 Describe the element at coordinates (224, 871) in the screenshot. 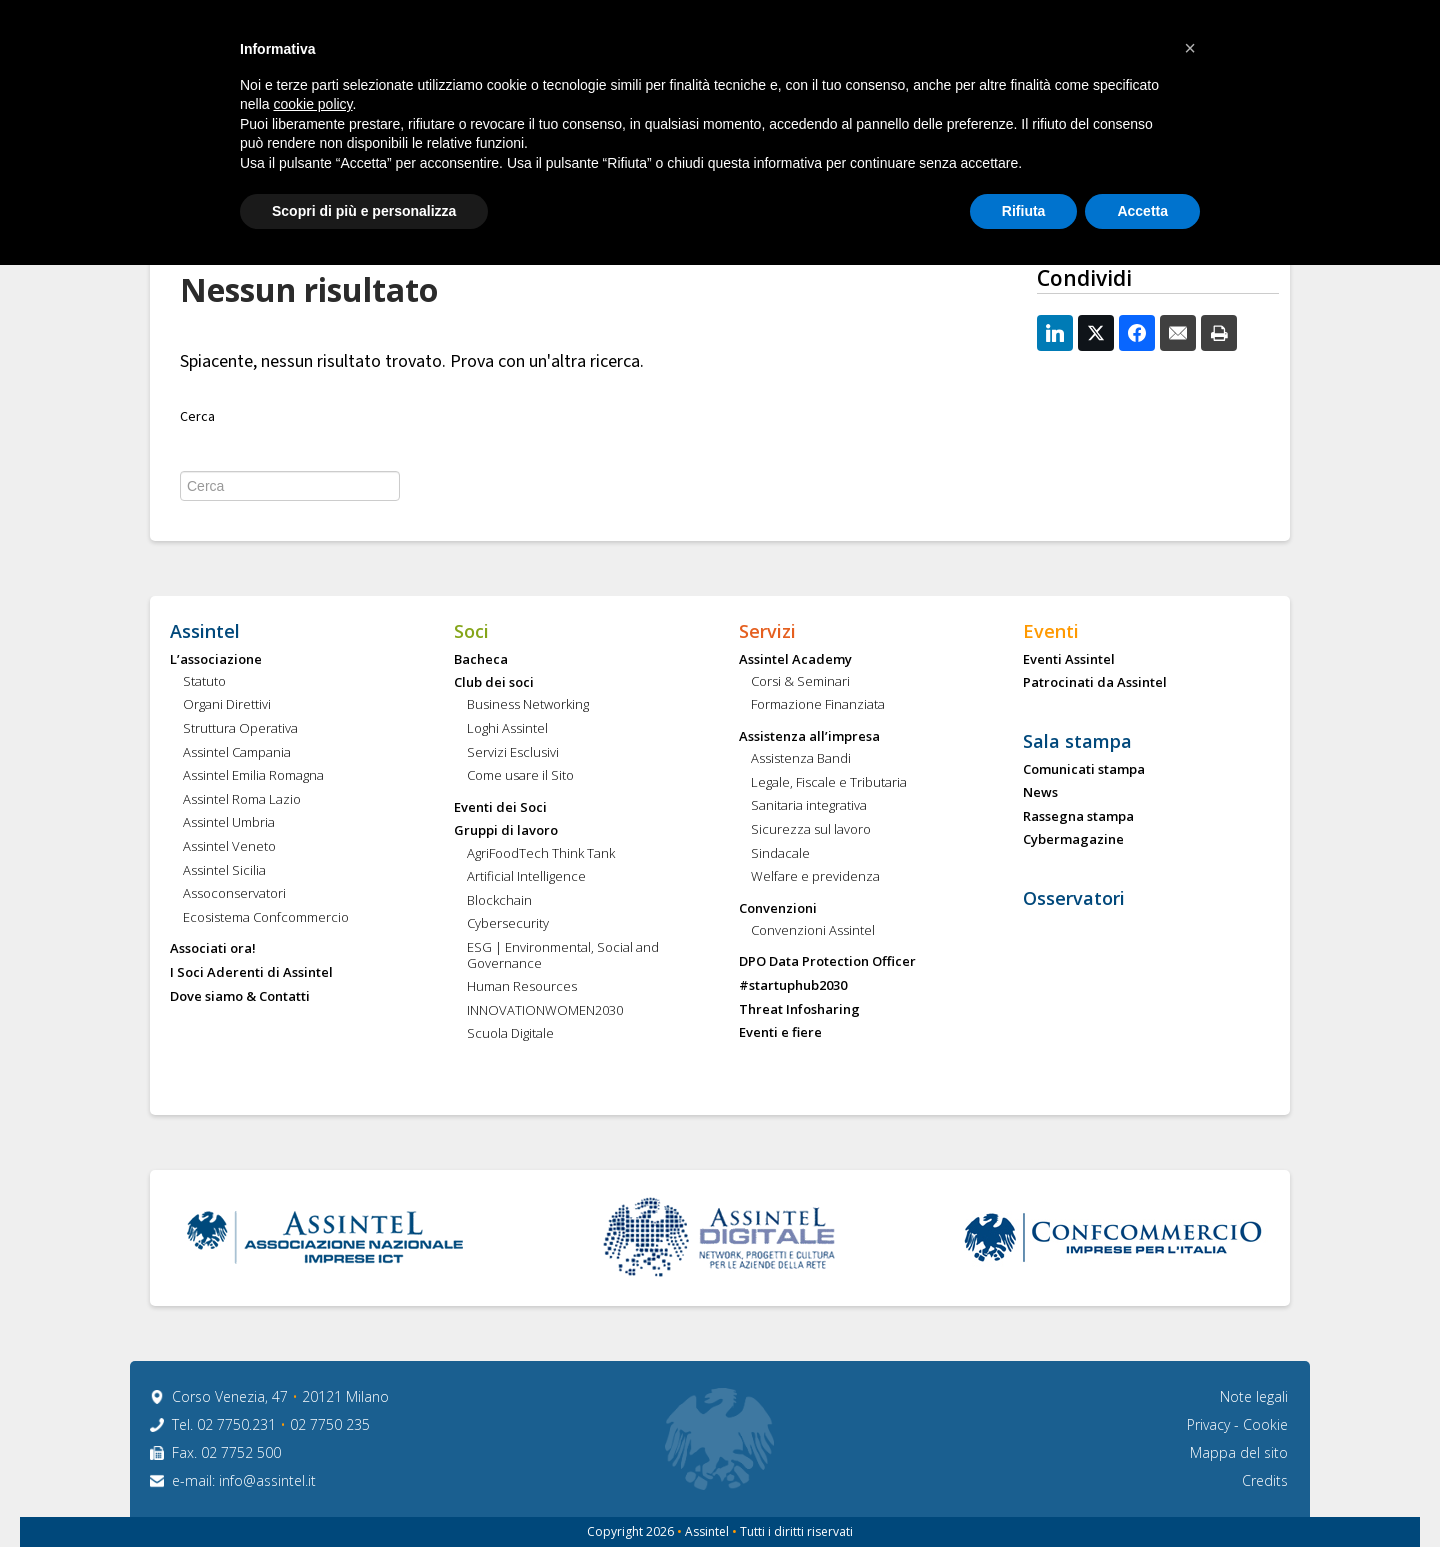

I see `Assintel Sicilia` at that location.